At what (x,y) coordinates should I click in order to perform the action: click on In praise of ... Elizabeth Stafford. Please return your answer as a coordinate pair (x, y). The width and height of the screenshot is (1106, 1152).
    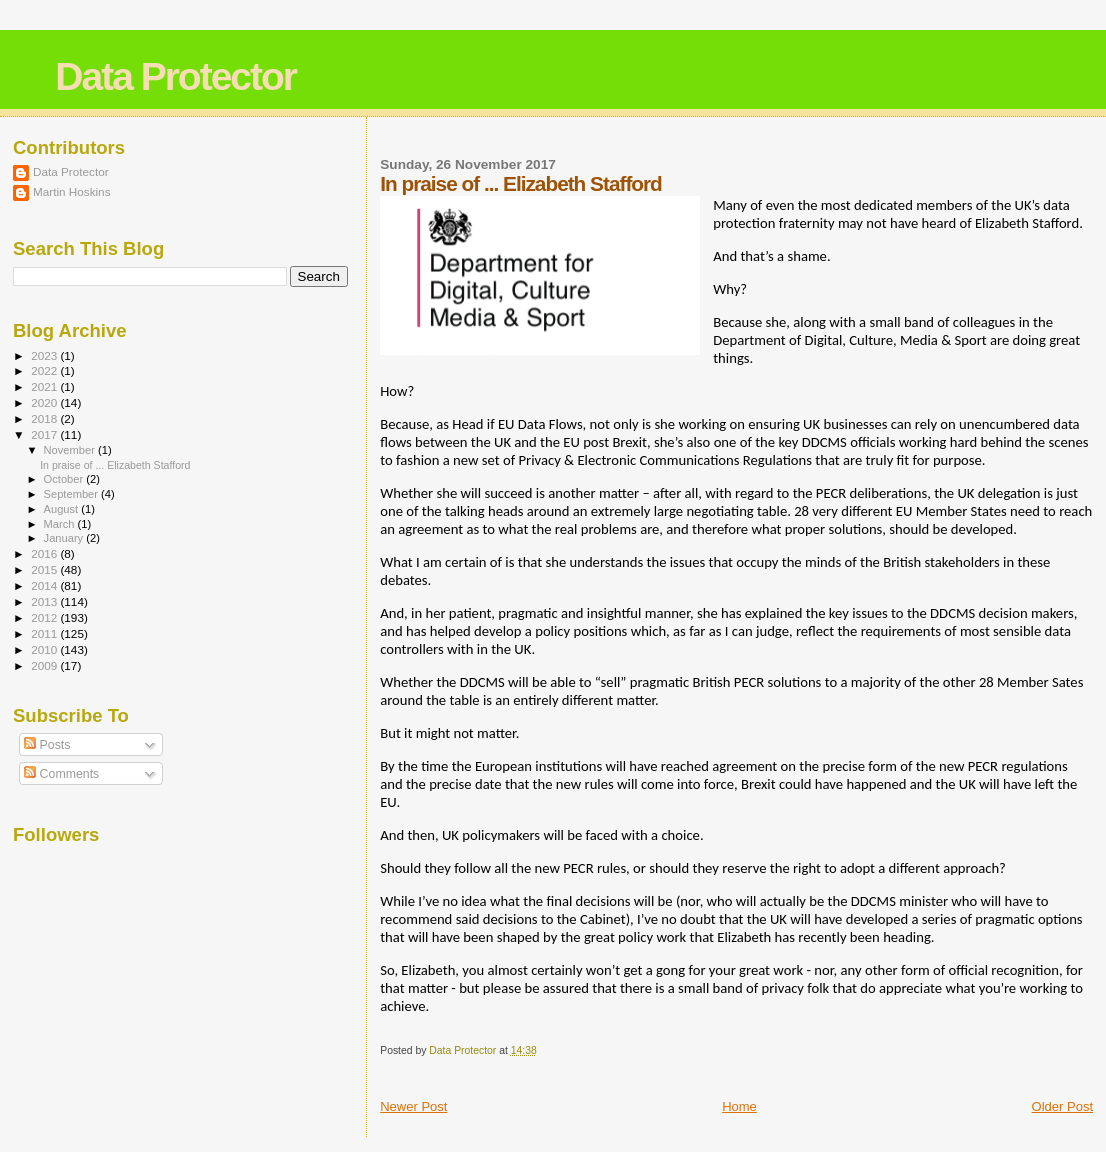
    Looking at the image, I should click on (115, 465).